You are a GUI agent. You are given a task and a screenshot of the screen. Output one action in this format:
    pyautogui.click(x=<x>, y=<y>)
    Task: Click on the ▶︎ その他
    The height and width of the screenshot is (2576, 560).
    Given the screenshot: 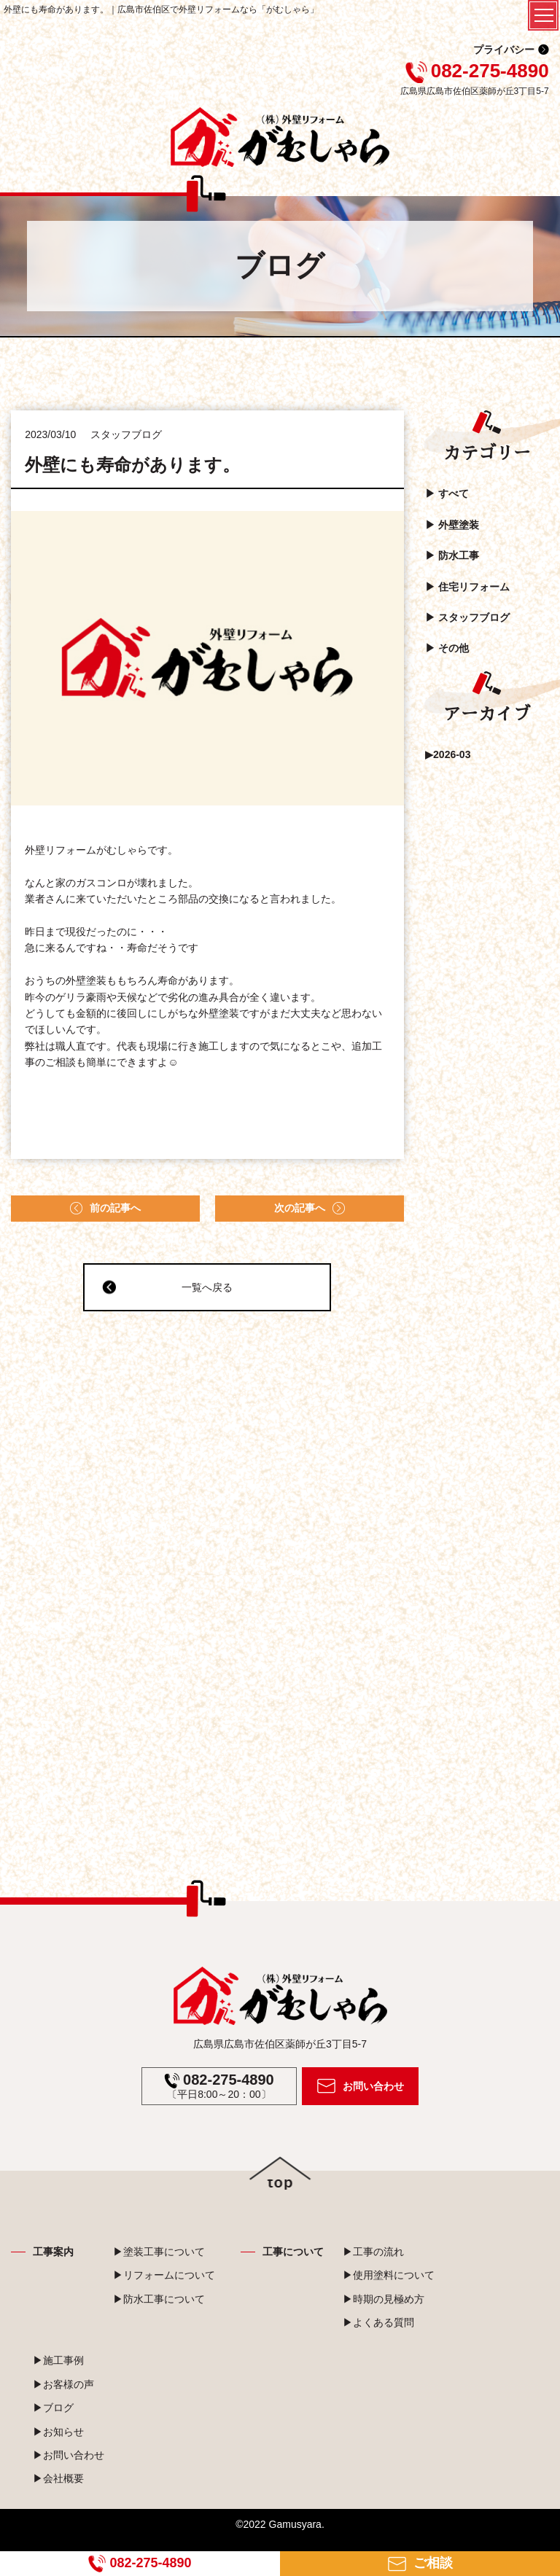 What is the action you would take?
    pyautogui.click(x=447, y=648)
    